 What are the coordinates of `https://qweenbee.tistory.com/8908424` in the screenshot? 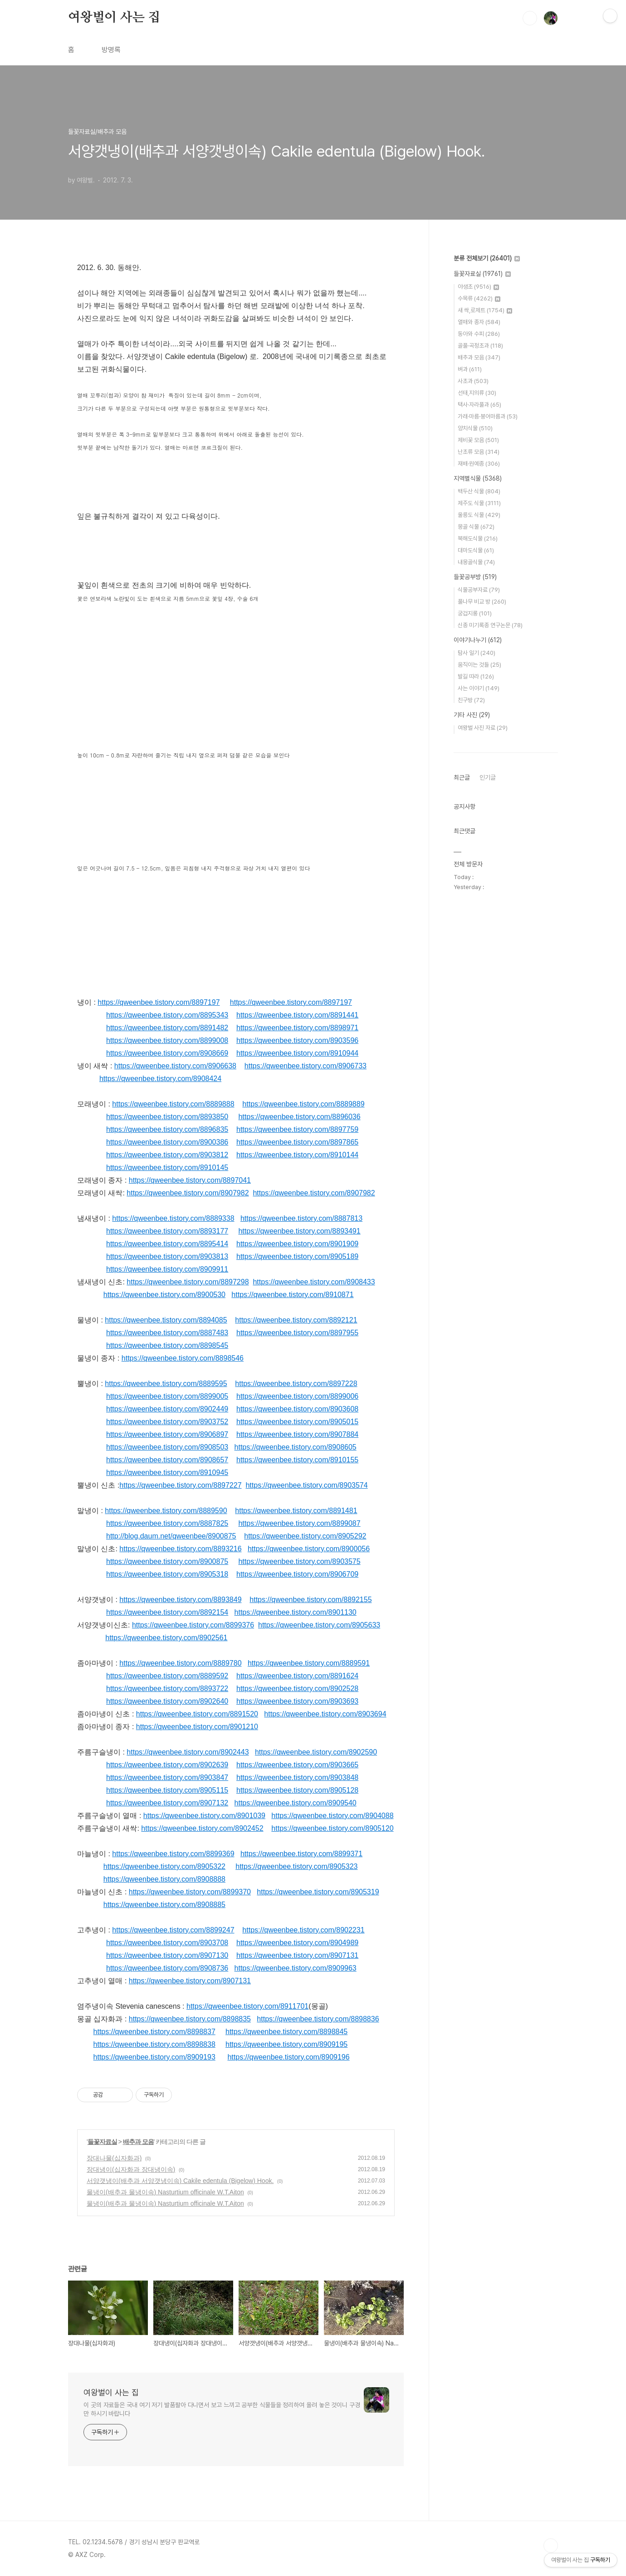 It's located at (160, 1078).